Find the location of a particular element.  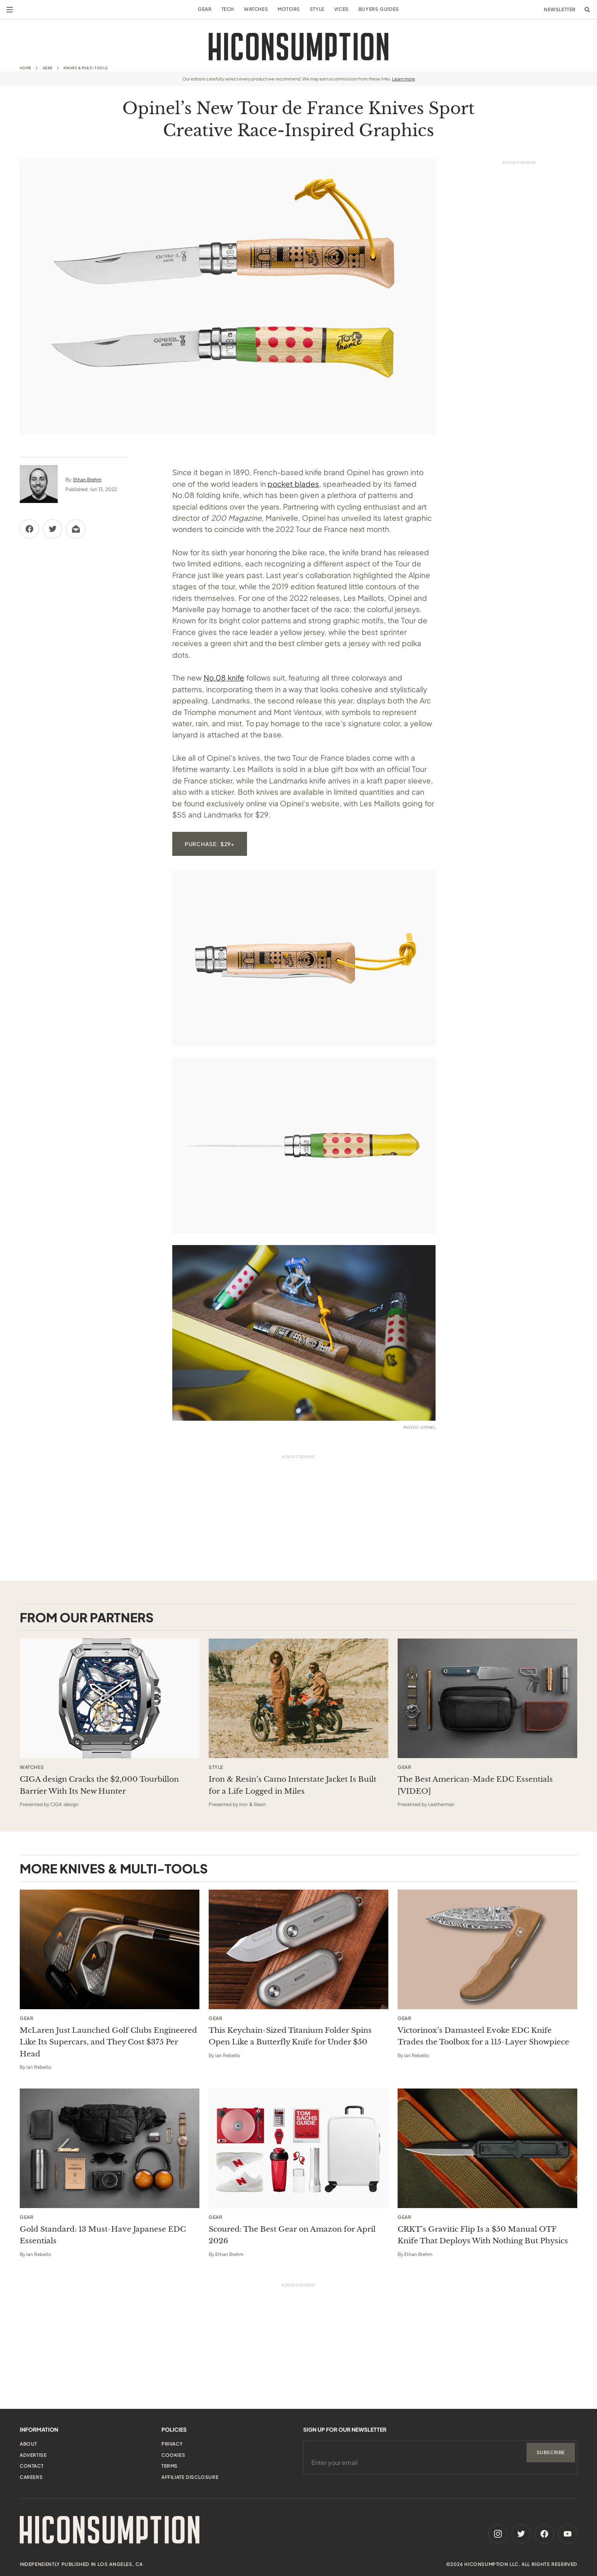

Contact is located at coordinates (31, 2466).